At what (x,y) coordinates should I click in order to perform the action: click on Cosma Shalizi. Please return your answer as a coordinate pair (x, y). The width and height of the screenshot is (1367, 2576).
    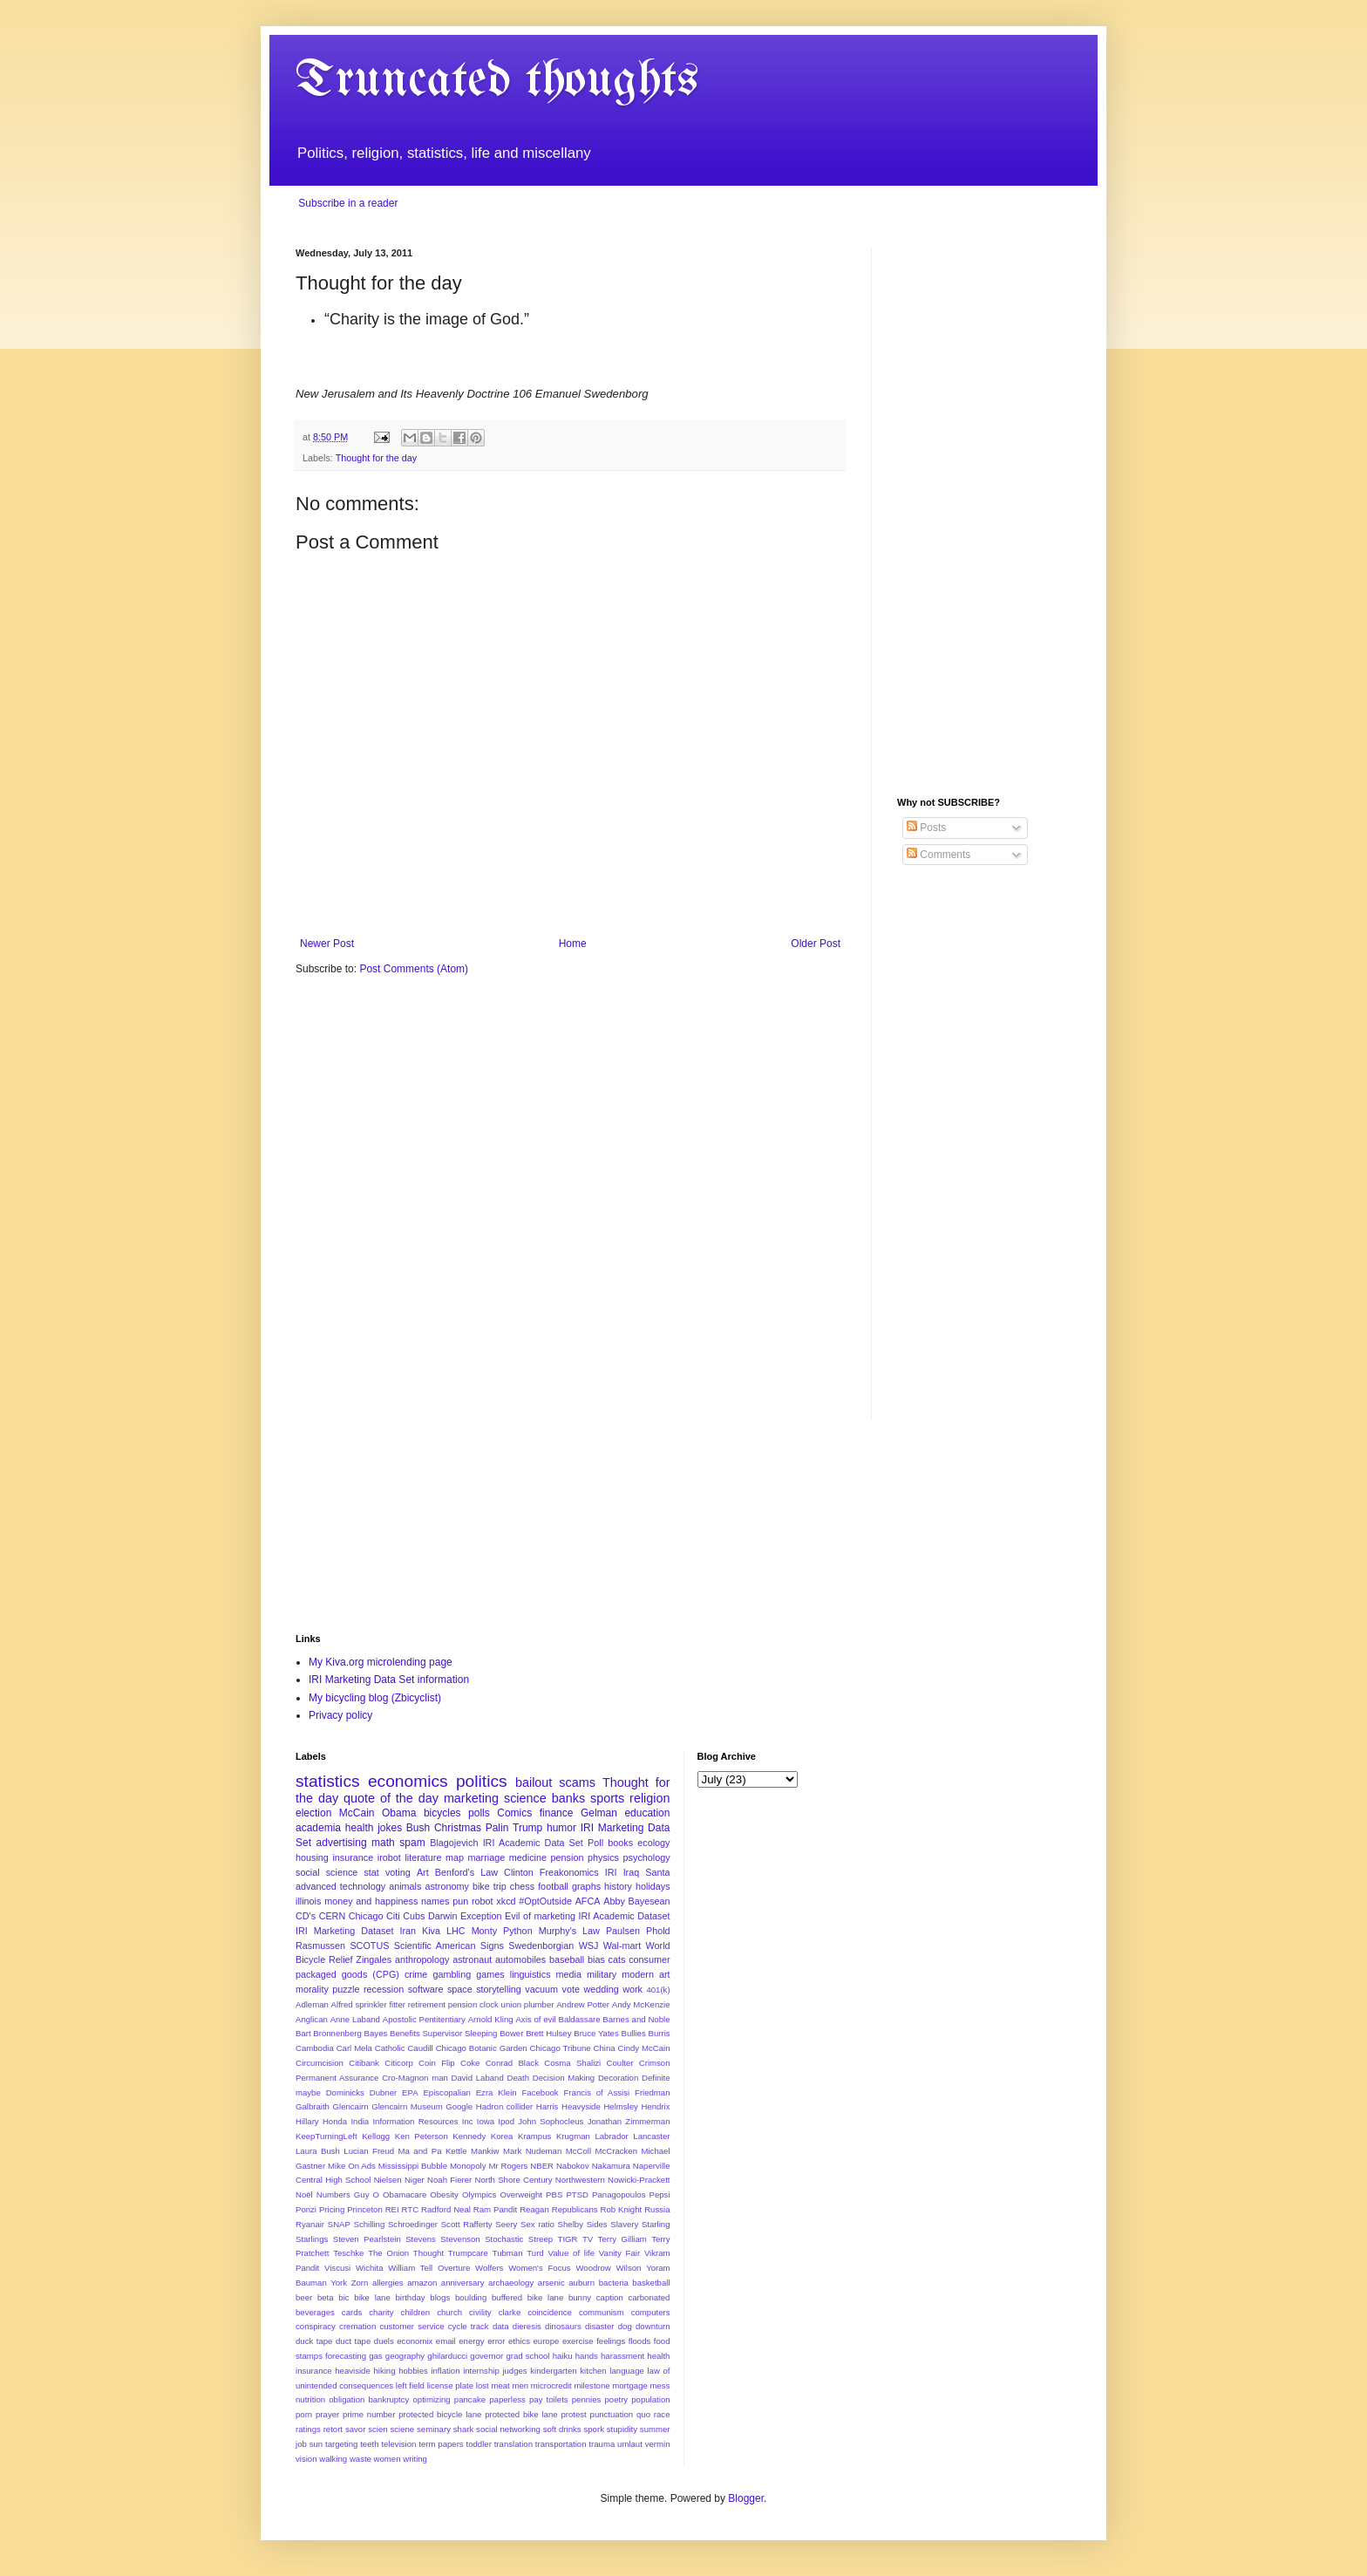
    Looking at the image, I should click on (572, 2063).